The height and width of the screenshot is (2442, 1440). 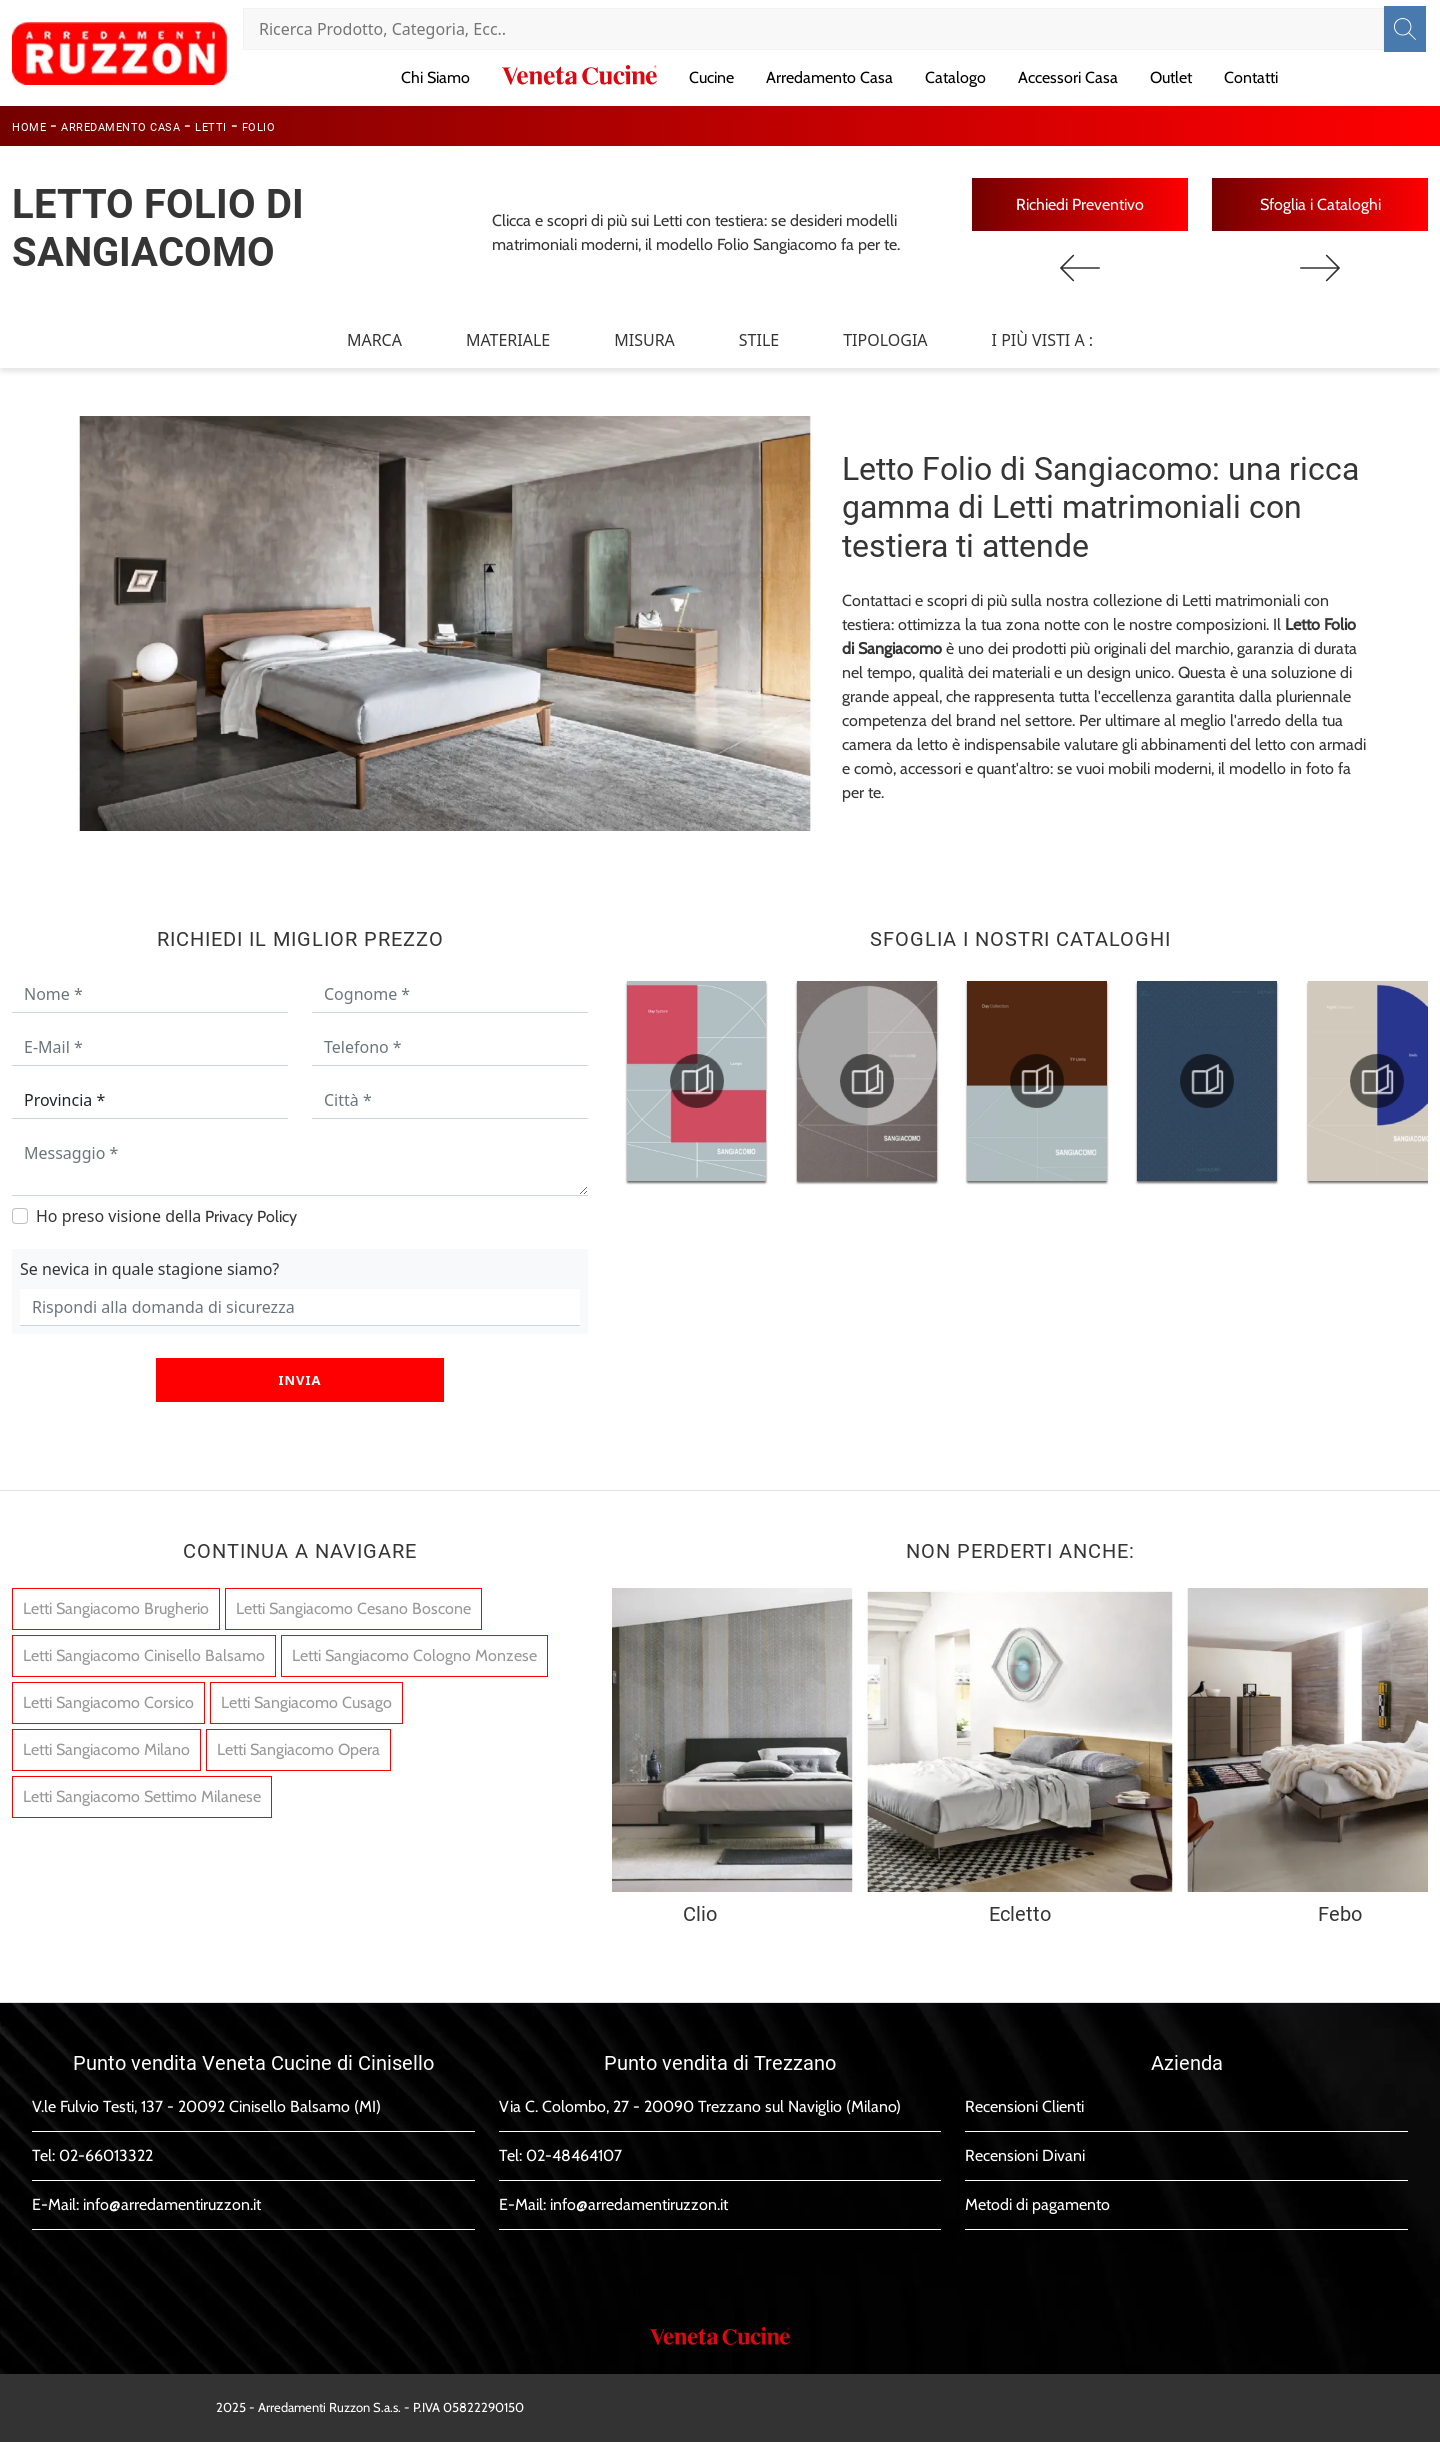 I want to click on Contatti, so click(x=1251, y=77).